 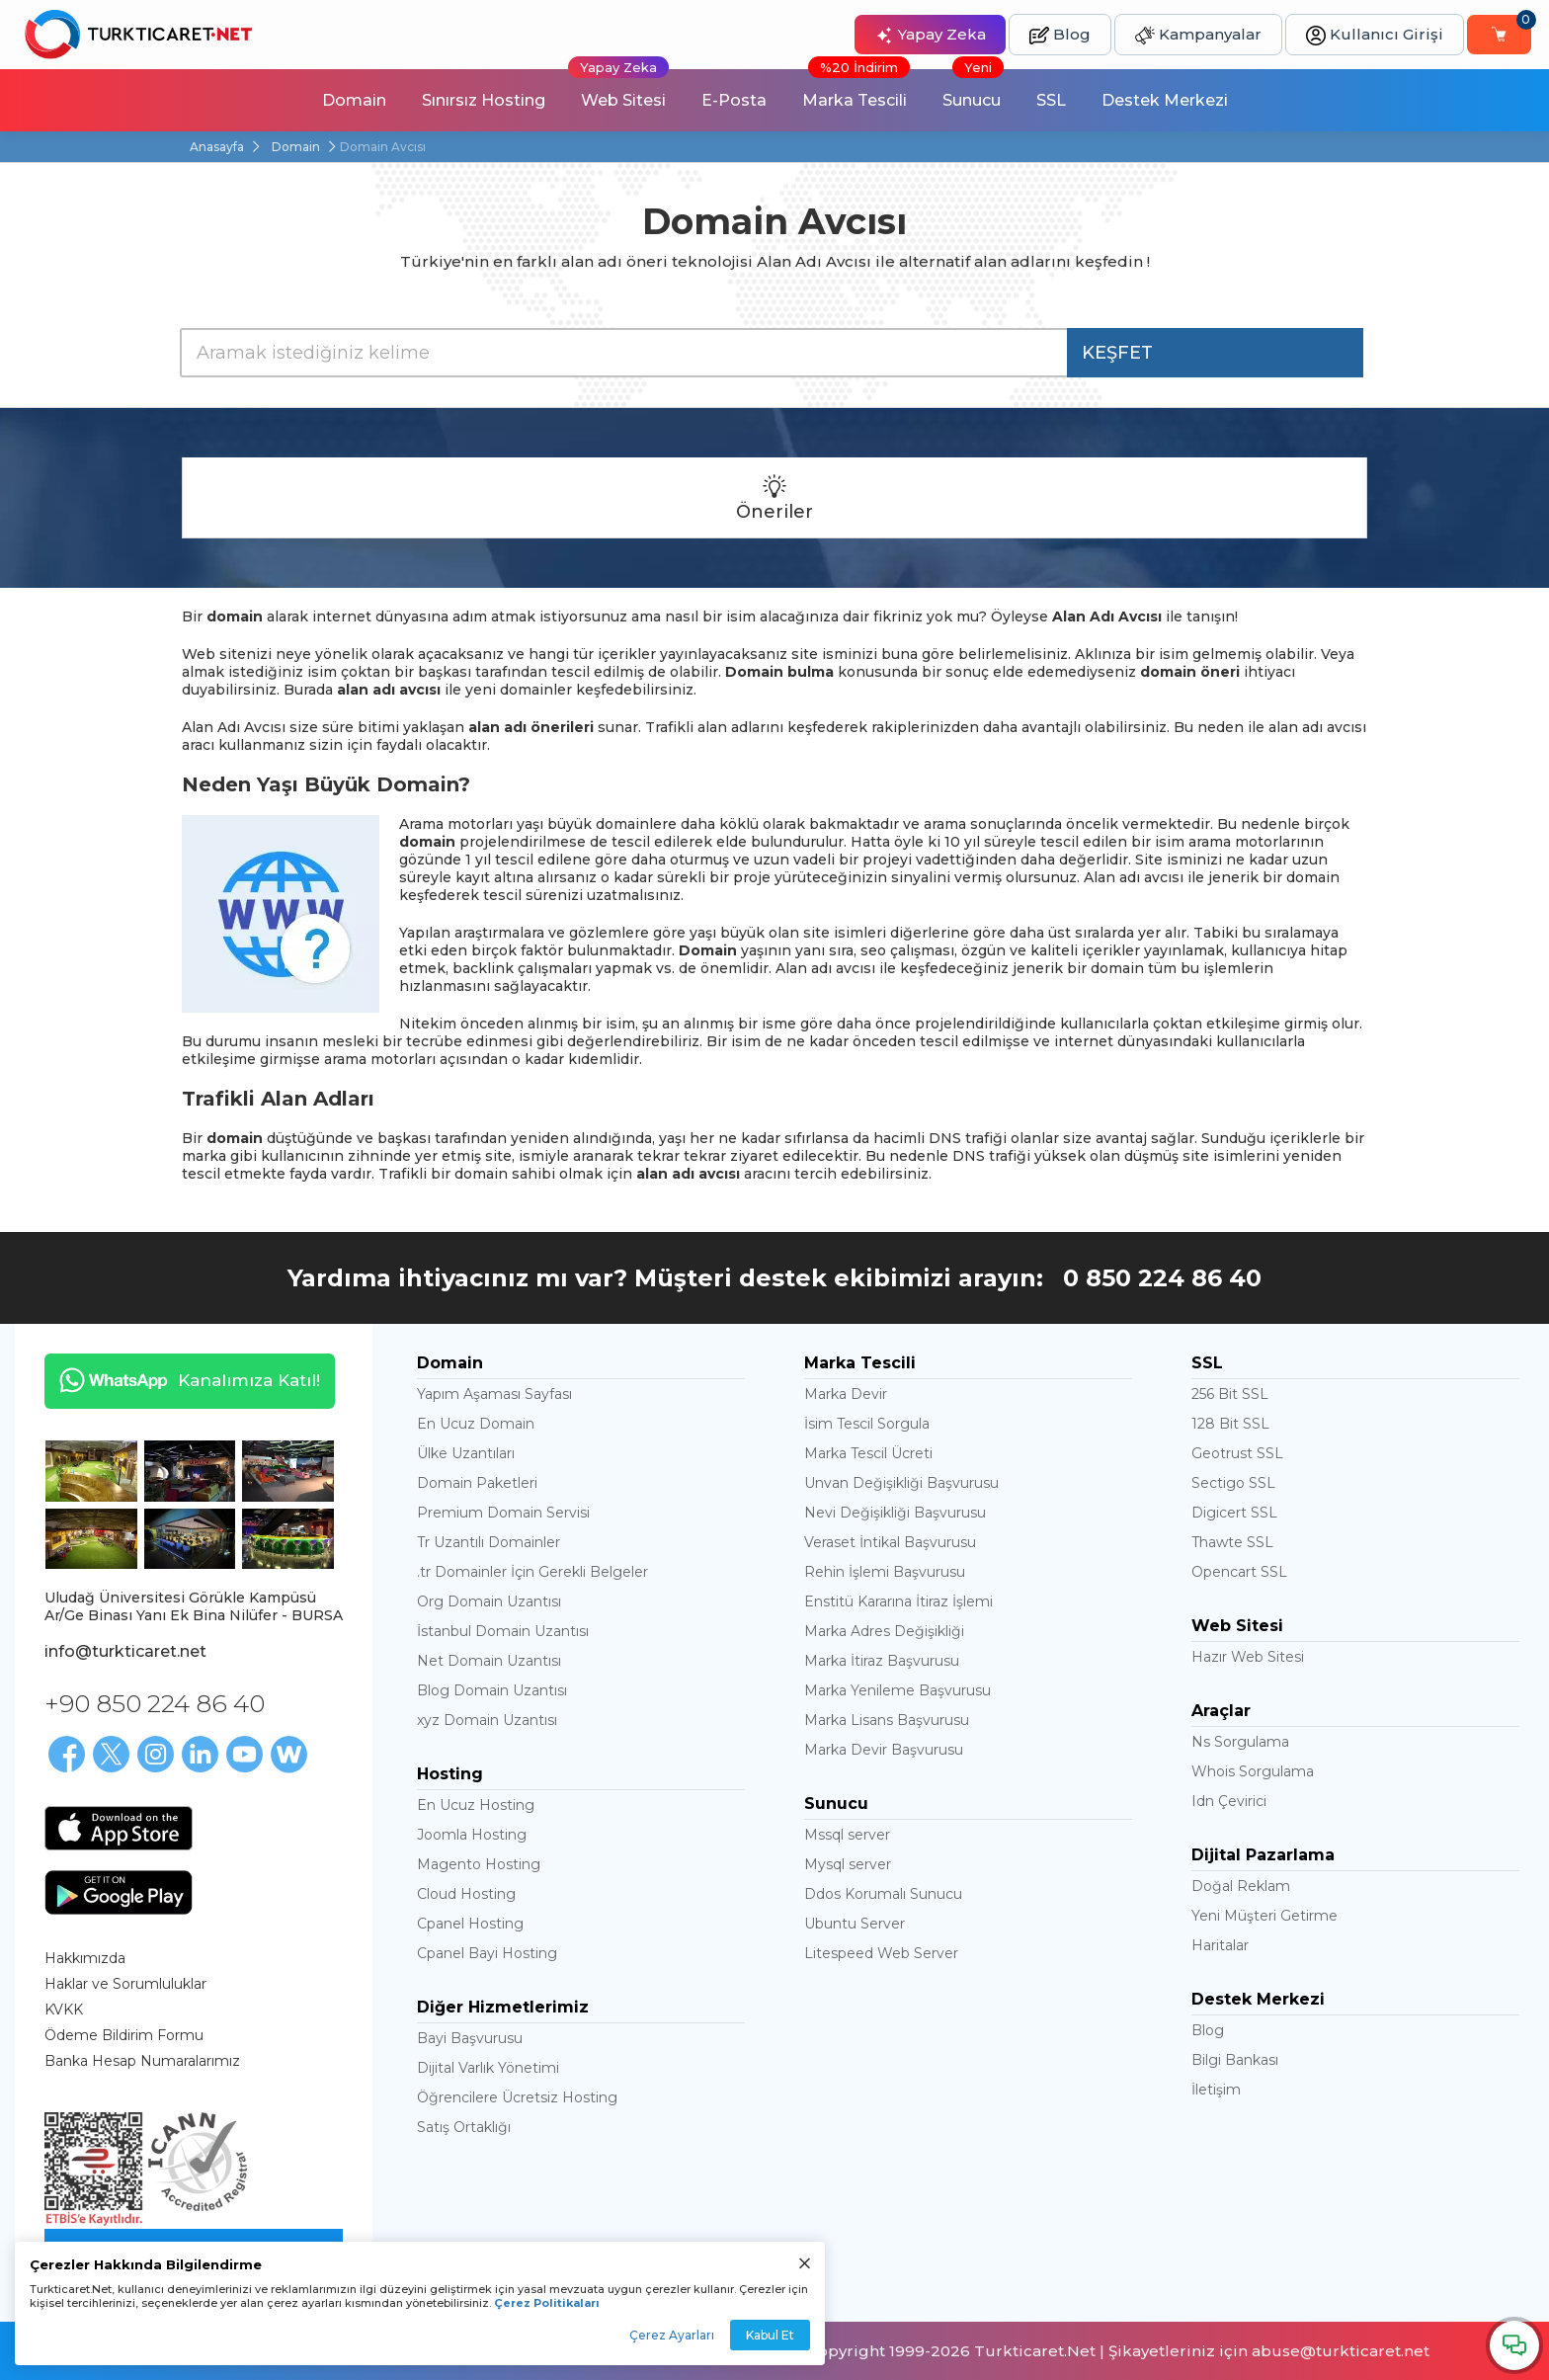 I want to click on 256 Bit SSL, so click(x=1229, y=1394).